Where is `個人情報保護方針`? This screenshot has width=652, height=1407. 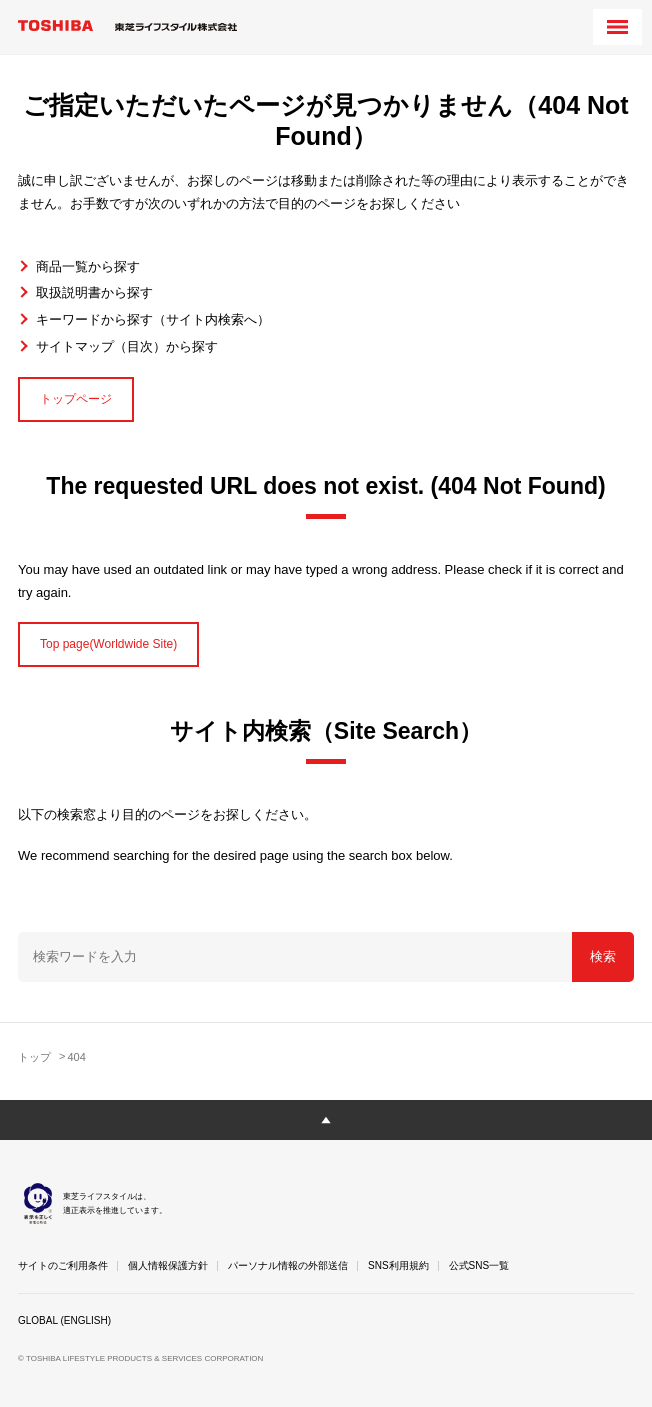 個人情報保護方針 is located at coordinates (168, 1265).